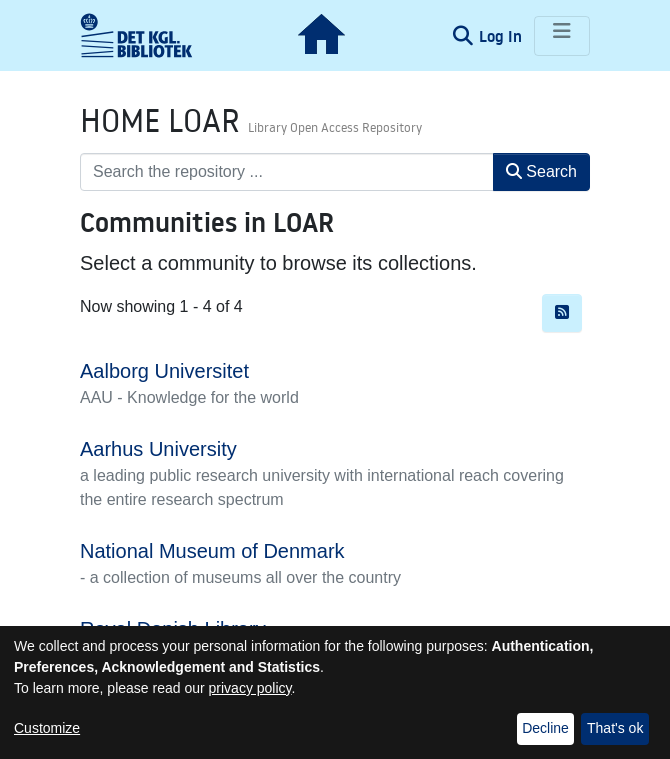  Describe the element at coordinates (212, 551) in the screenshot. I see `National Museum of Denmark` at that location.